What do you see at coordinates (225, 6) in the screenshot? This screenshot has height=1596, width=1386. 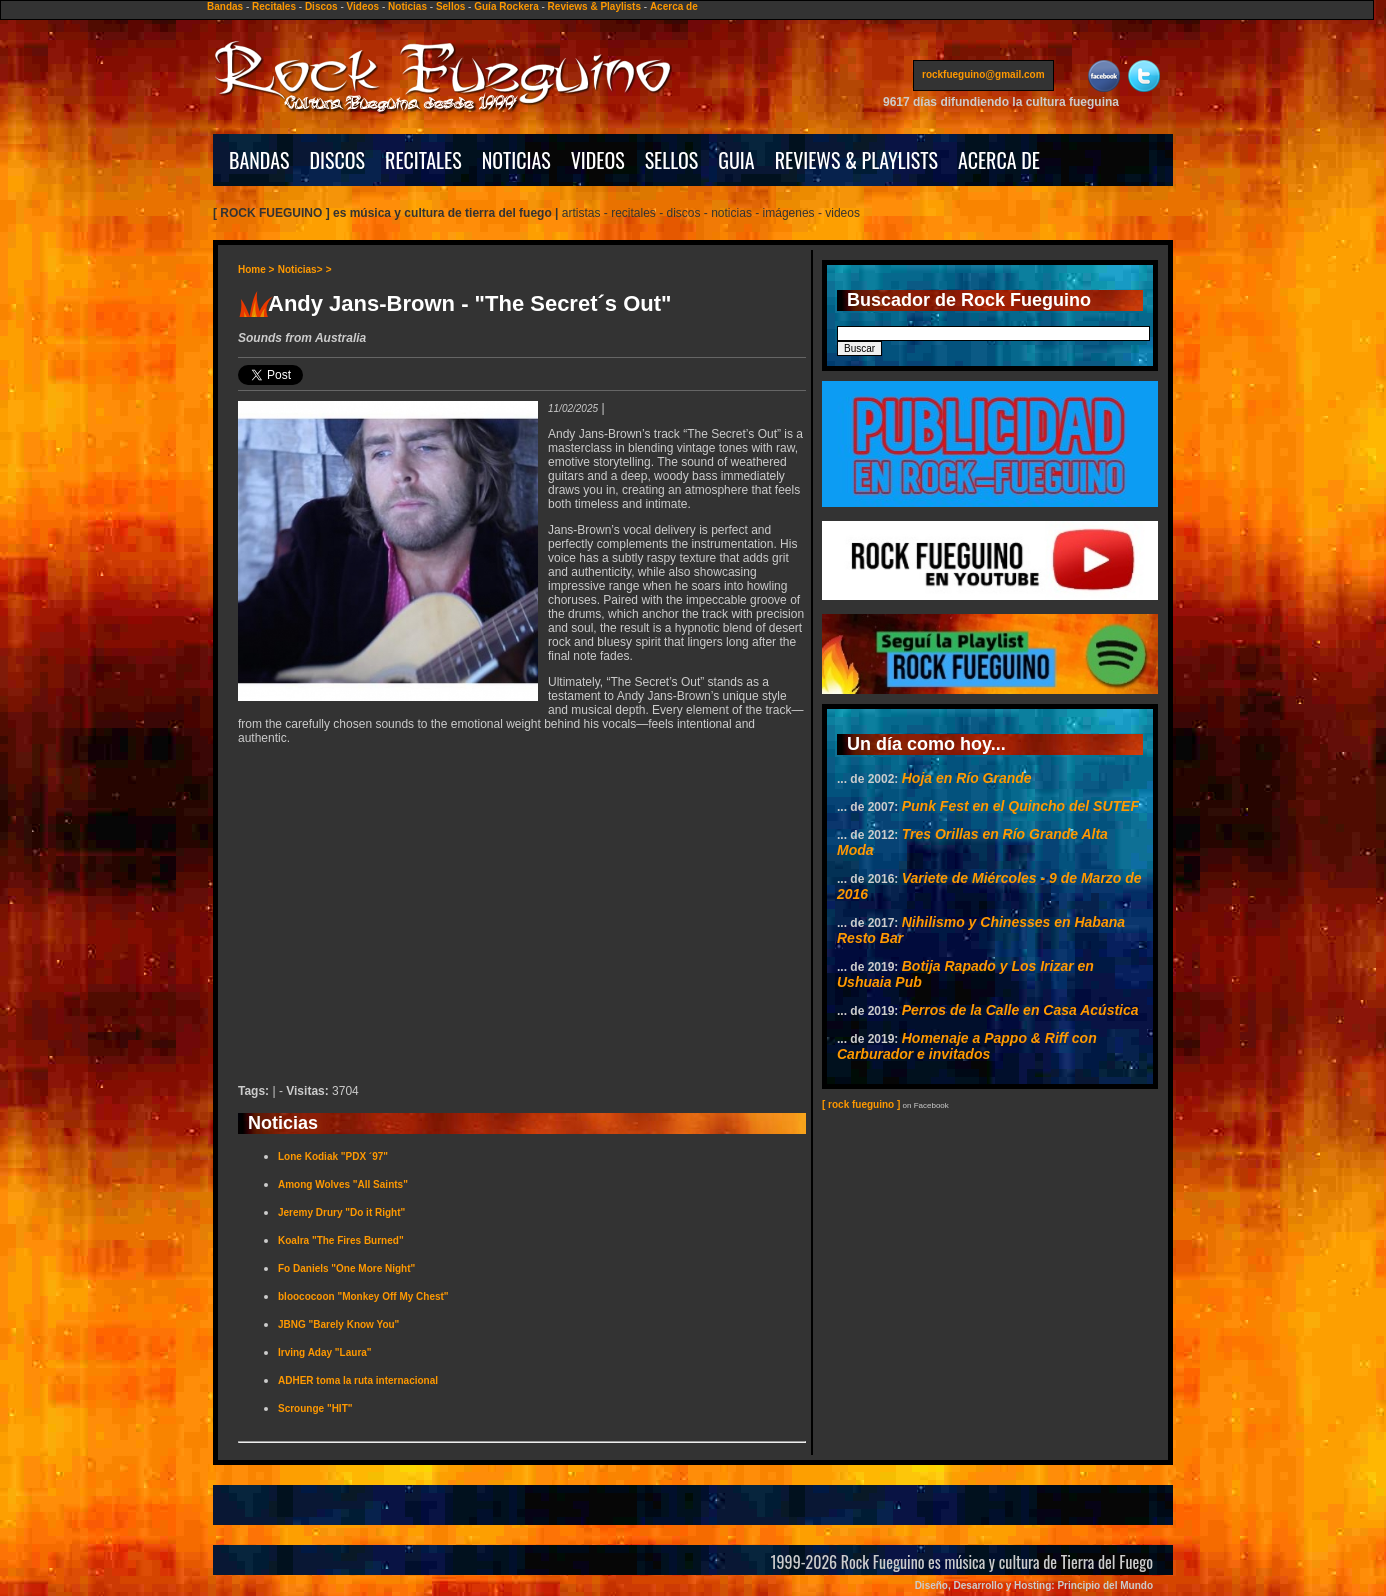 I see `Bandas` at bounding box center [225, 6].